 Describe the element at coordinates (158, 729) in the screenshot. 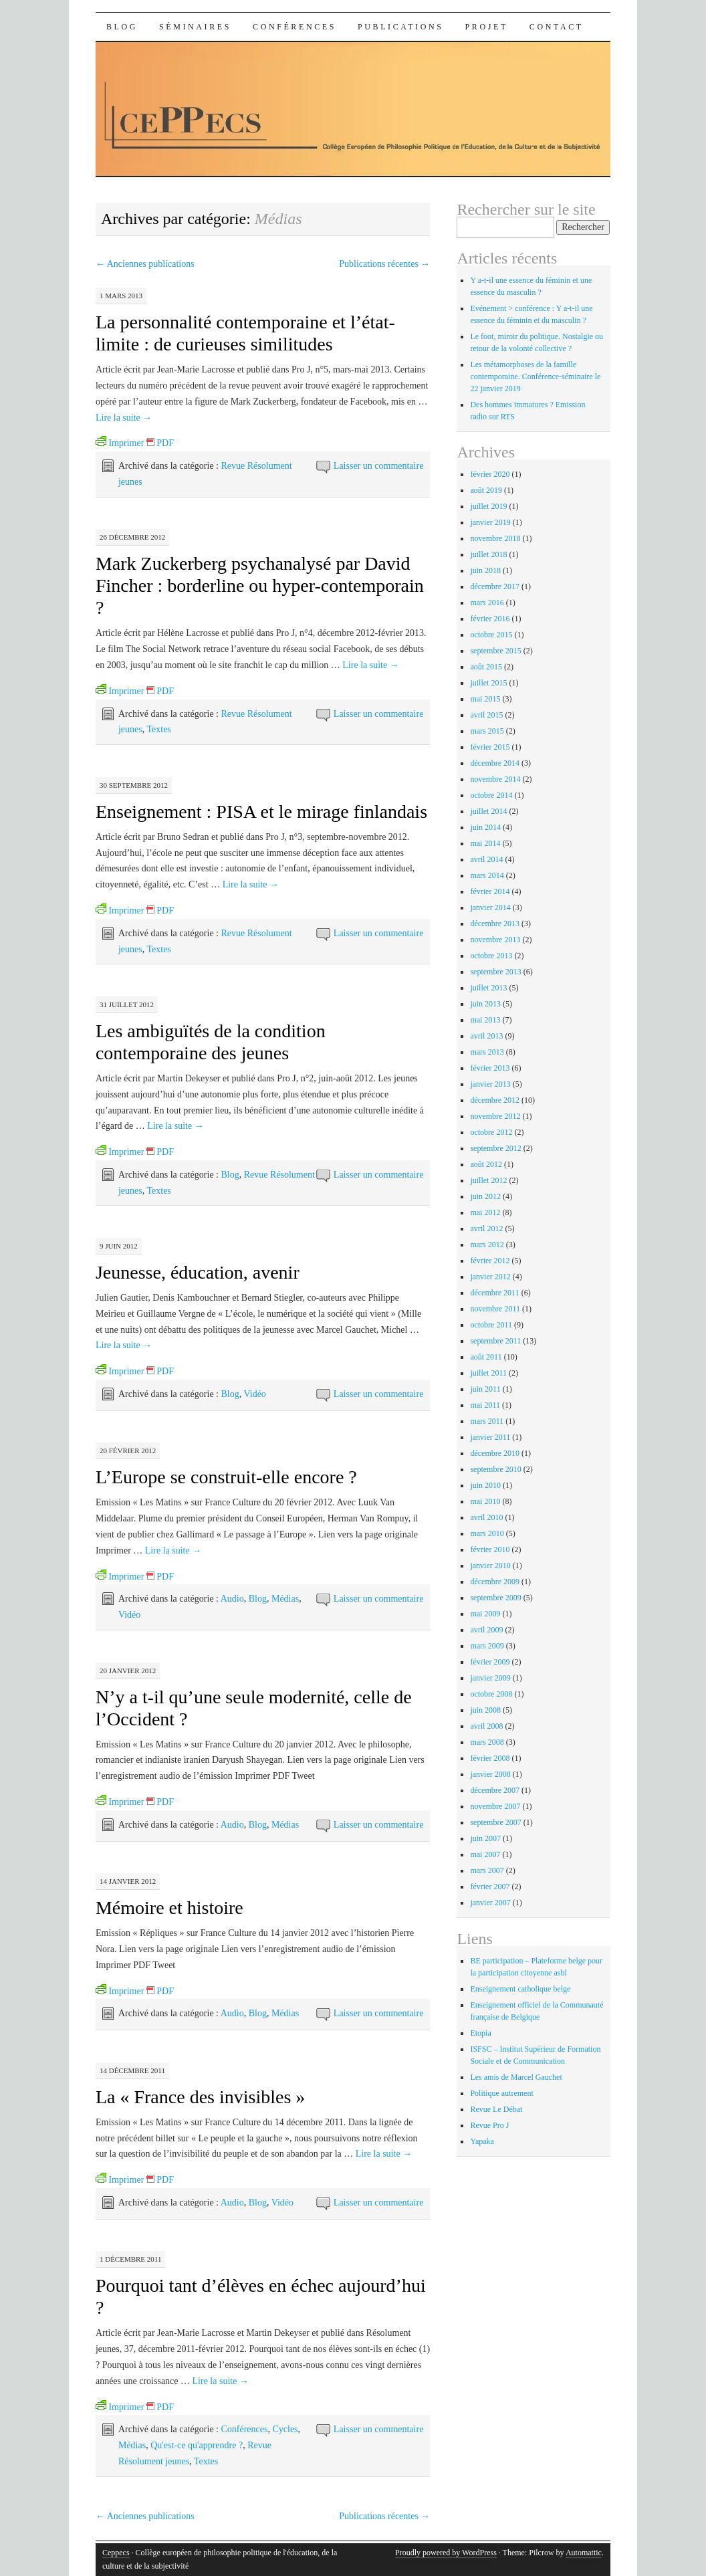

I see `Textes` at that location.